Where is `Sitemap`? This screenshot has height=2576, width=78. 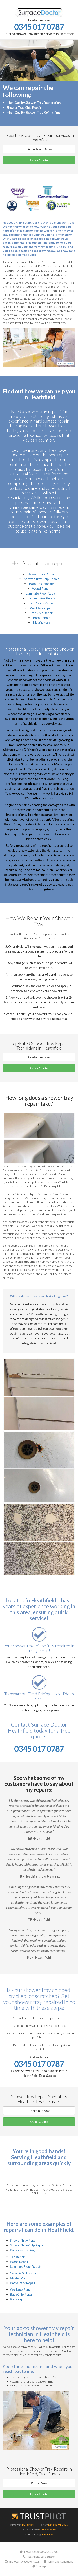
Sitemap is located at coordinates (39, 2566).